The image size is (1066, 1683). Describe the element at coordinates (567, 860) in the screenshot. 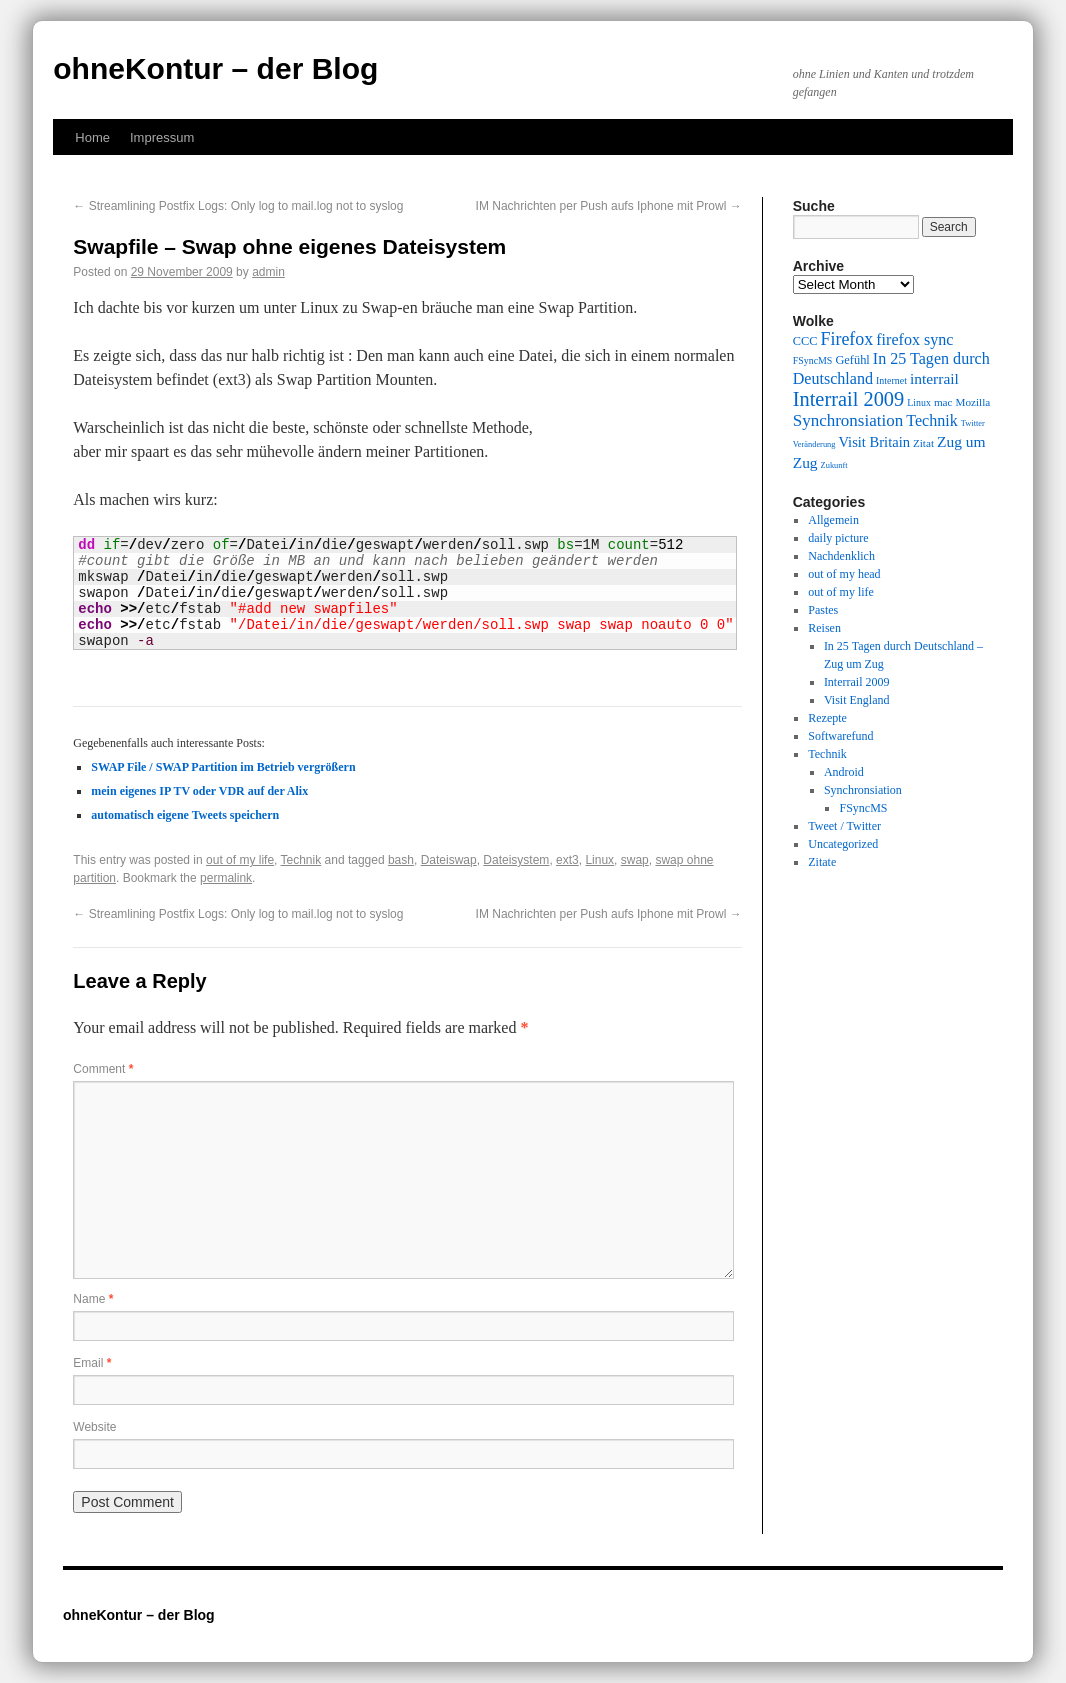

I see `ext3` at that location.